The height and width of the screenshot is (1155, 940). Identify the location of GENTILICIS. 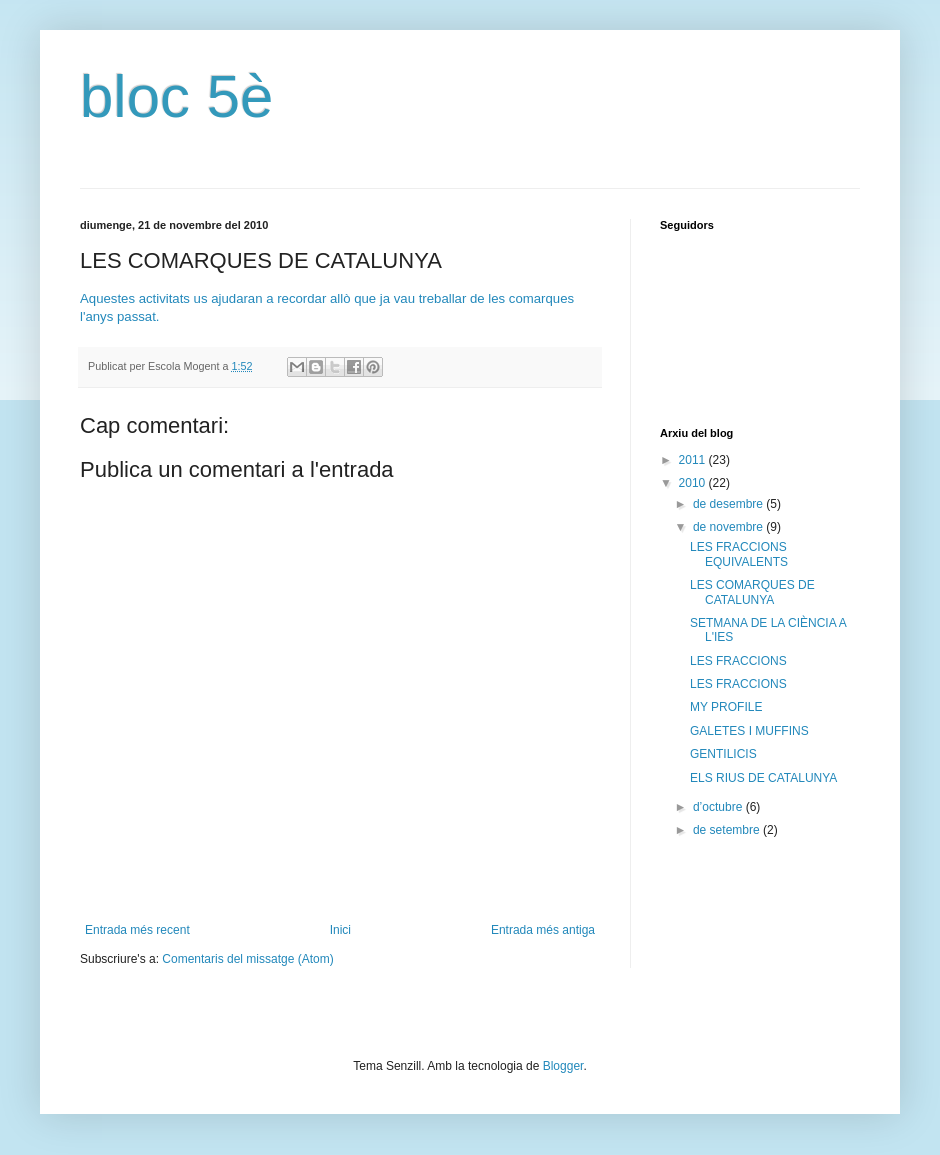
(723, 754).